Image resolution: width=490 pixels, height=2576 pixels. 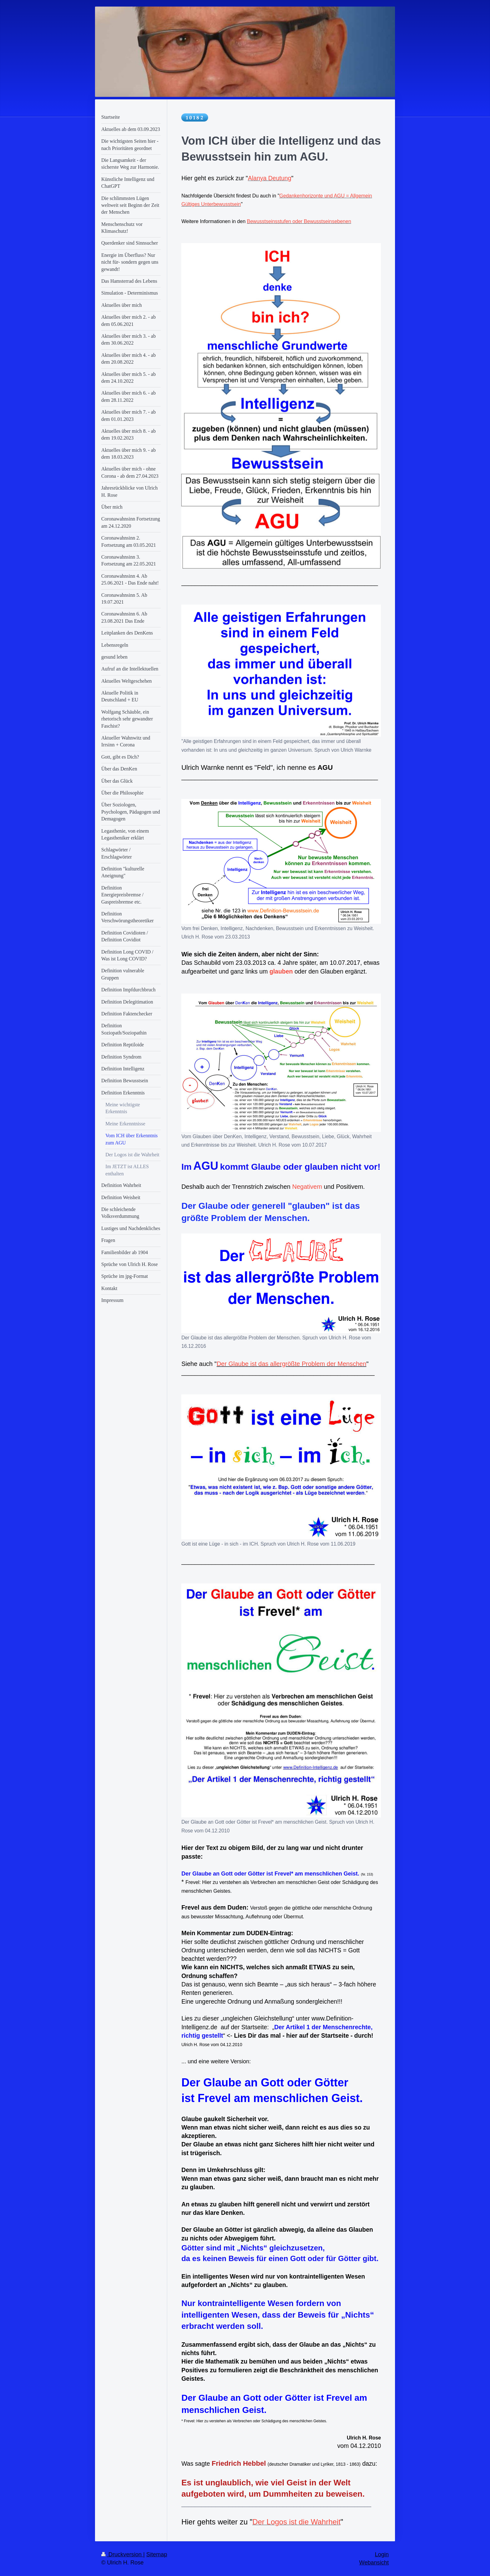 I want to click on Sitemap, so click(x=156, y=2554).